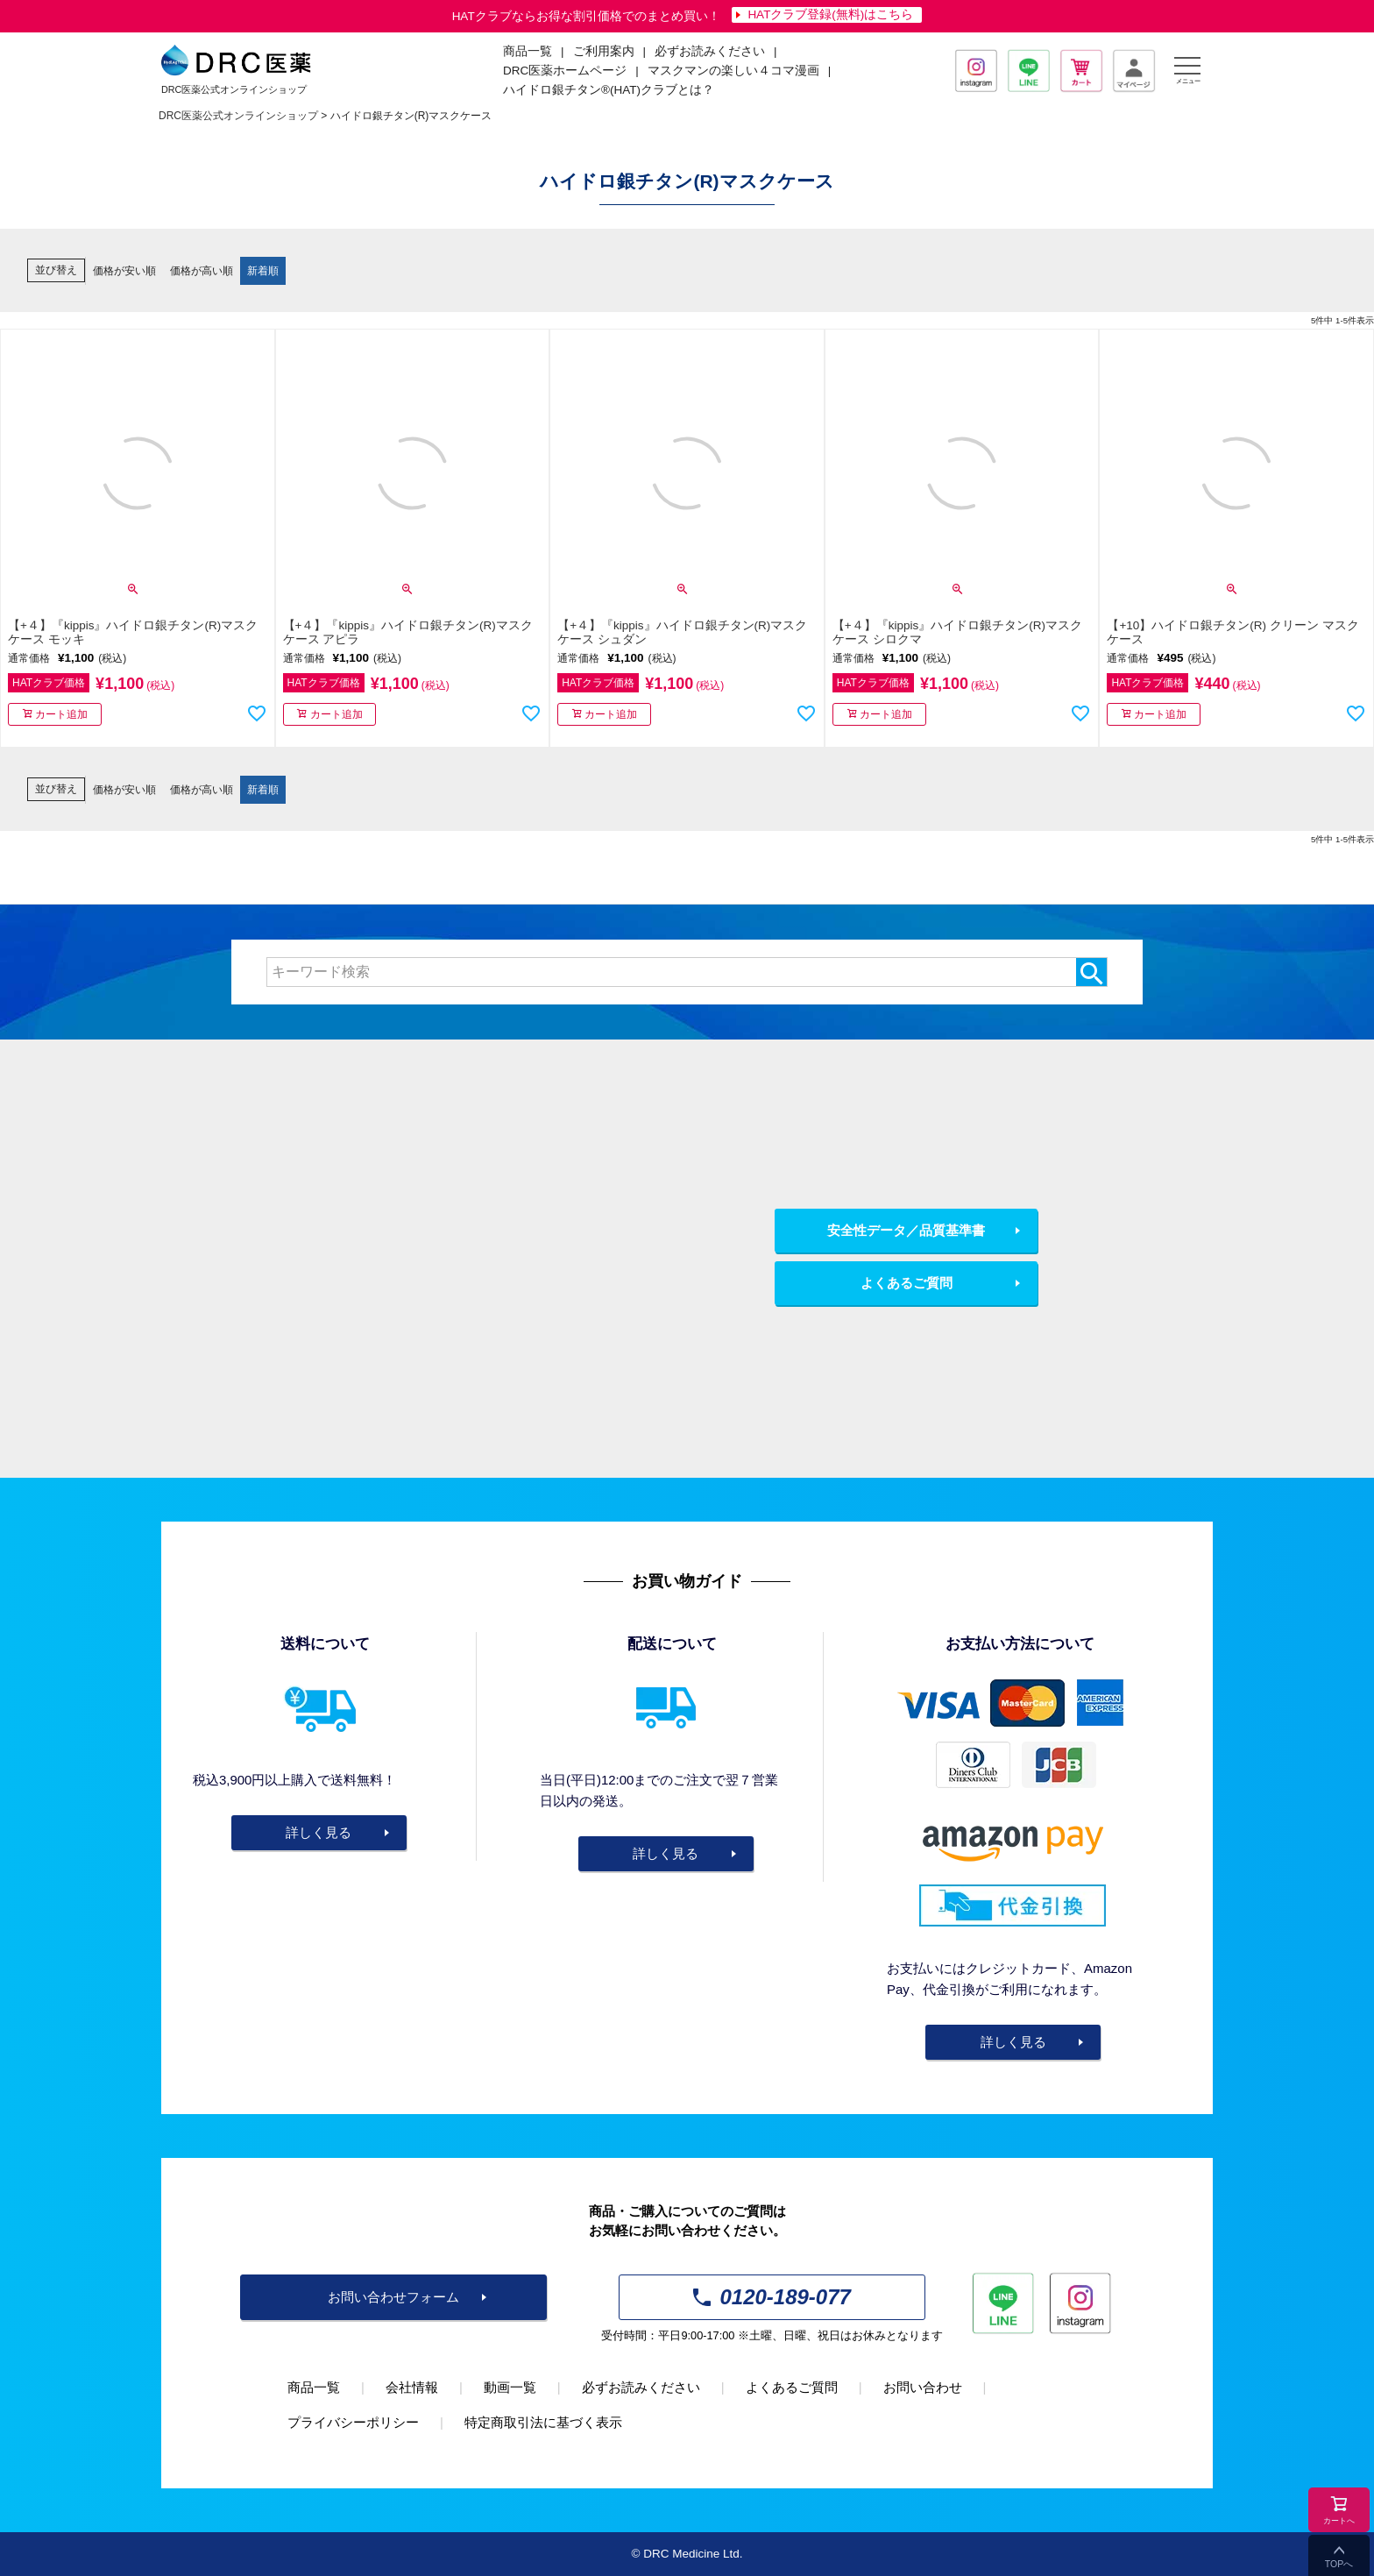 The height and width of the screenshot is (2576, 1374). Describe the element at coordinates (353, 2422) in the screenshot. I see `プライバシーポリシー` at that location.